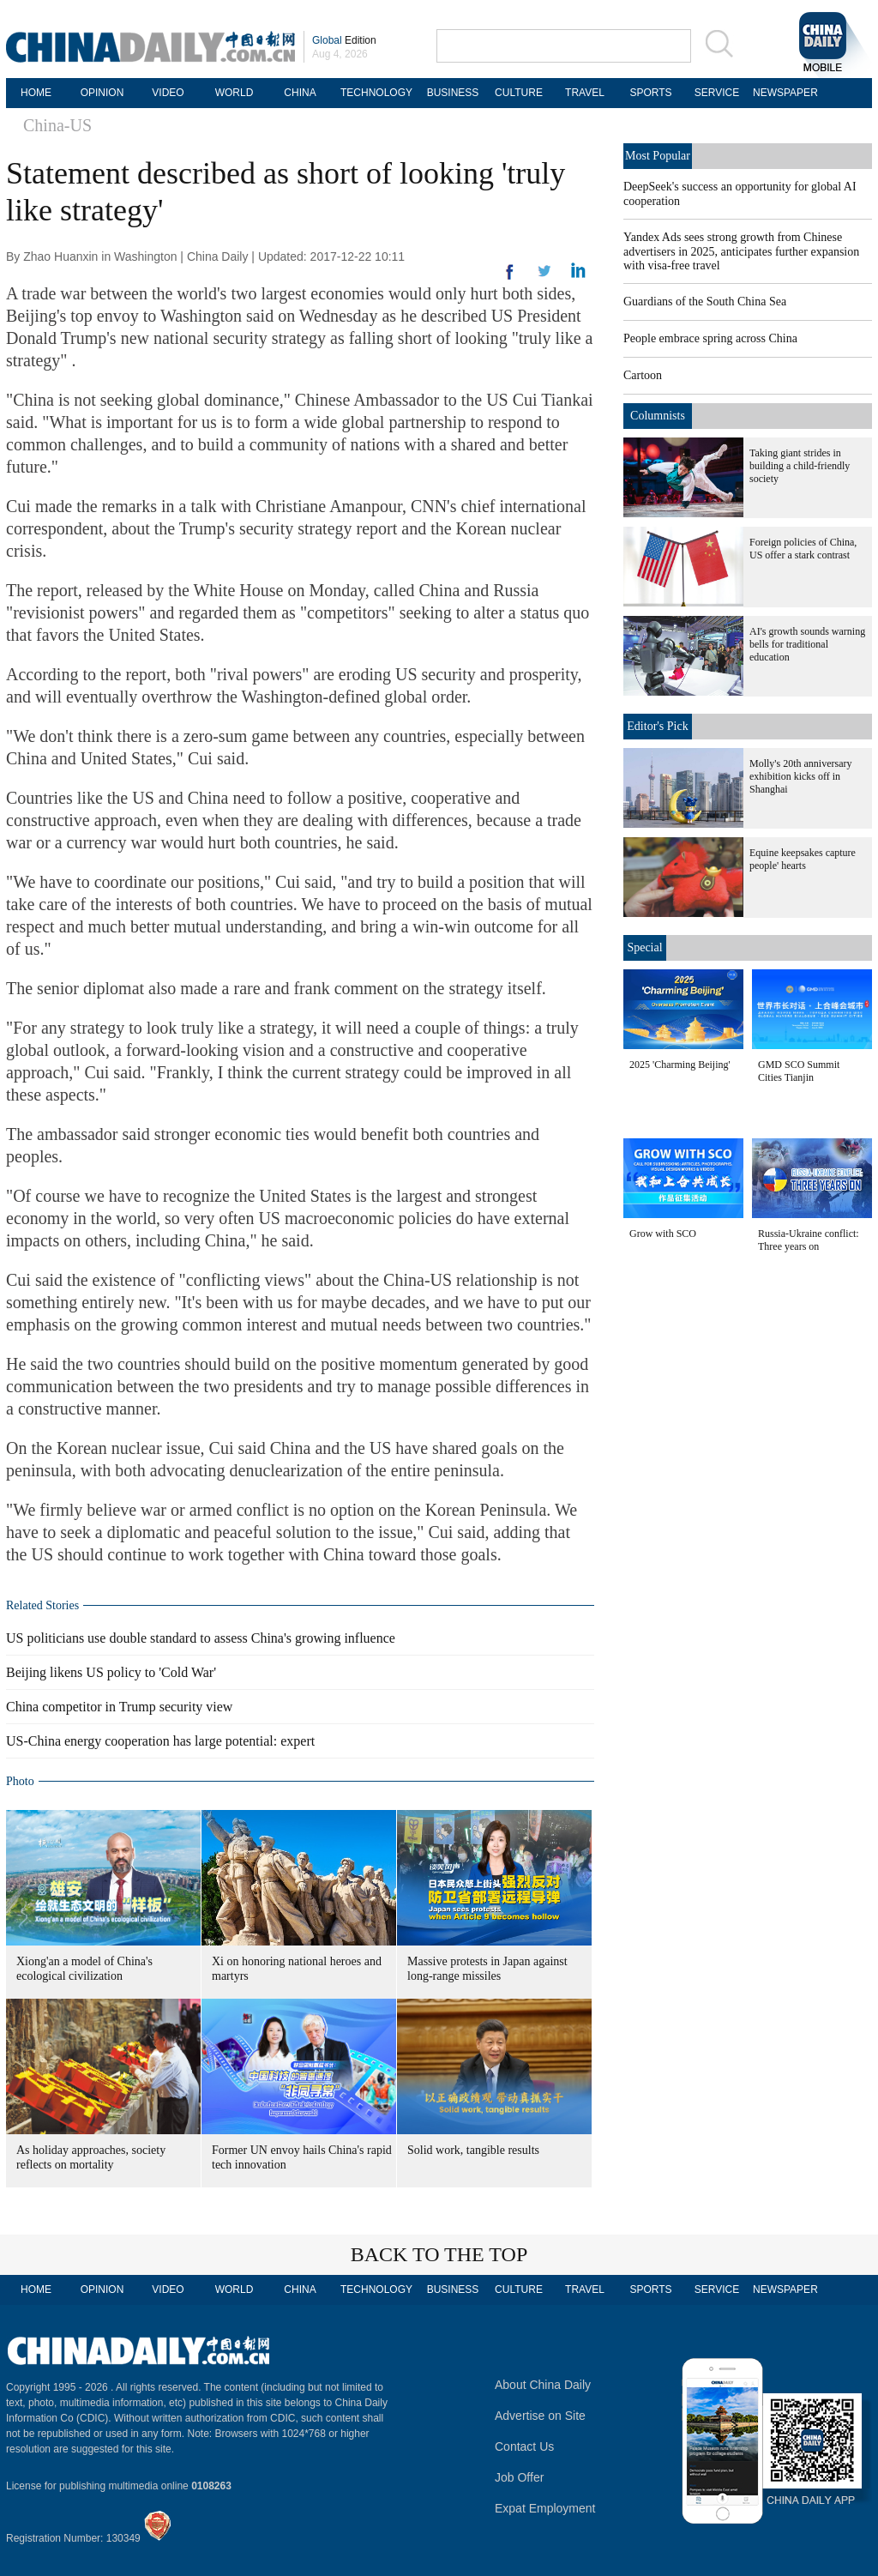 Image resolution: width=878 pixels, height=2576 pixels. What do you see at coordinates (300, 93) in the screenshot?
I see `CHINA` at bounding box center [300, 93].